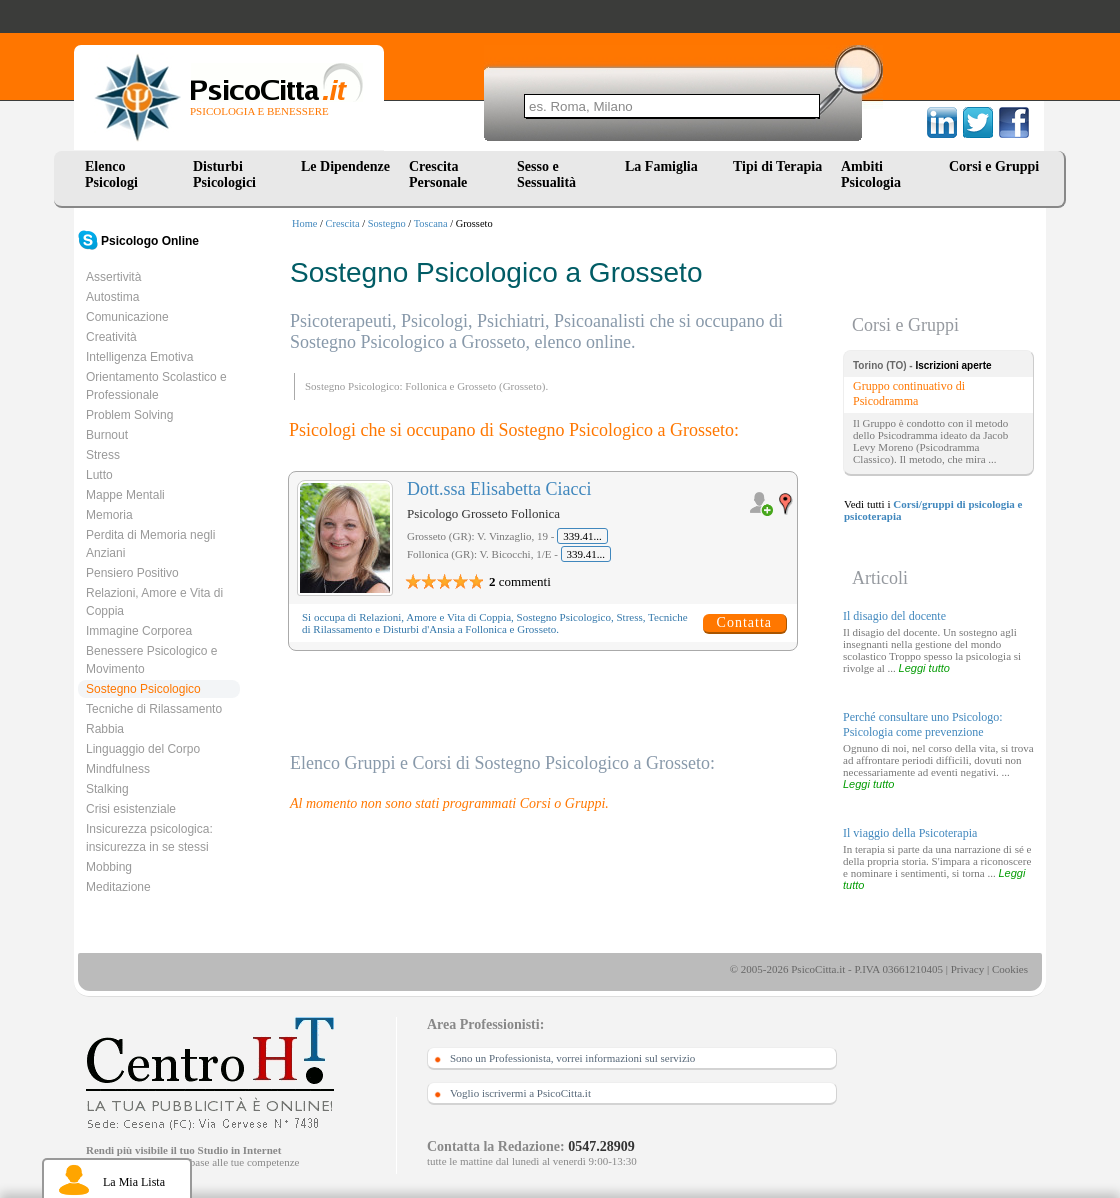 This screenshot has width=1120, height=1198. I want to click on Lutto, so click(99, 475).